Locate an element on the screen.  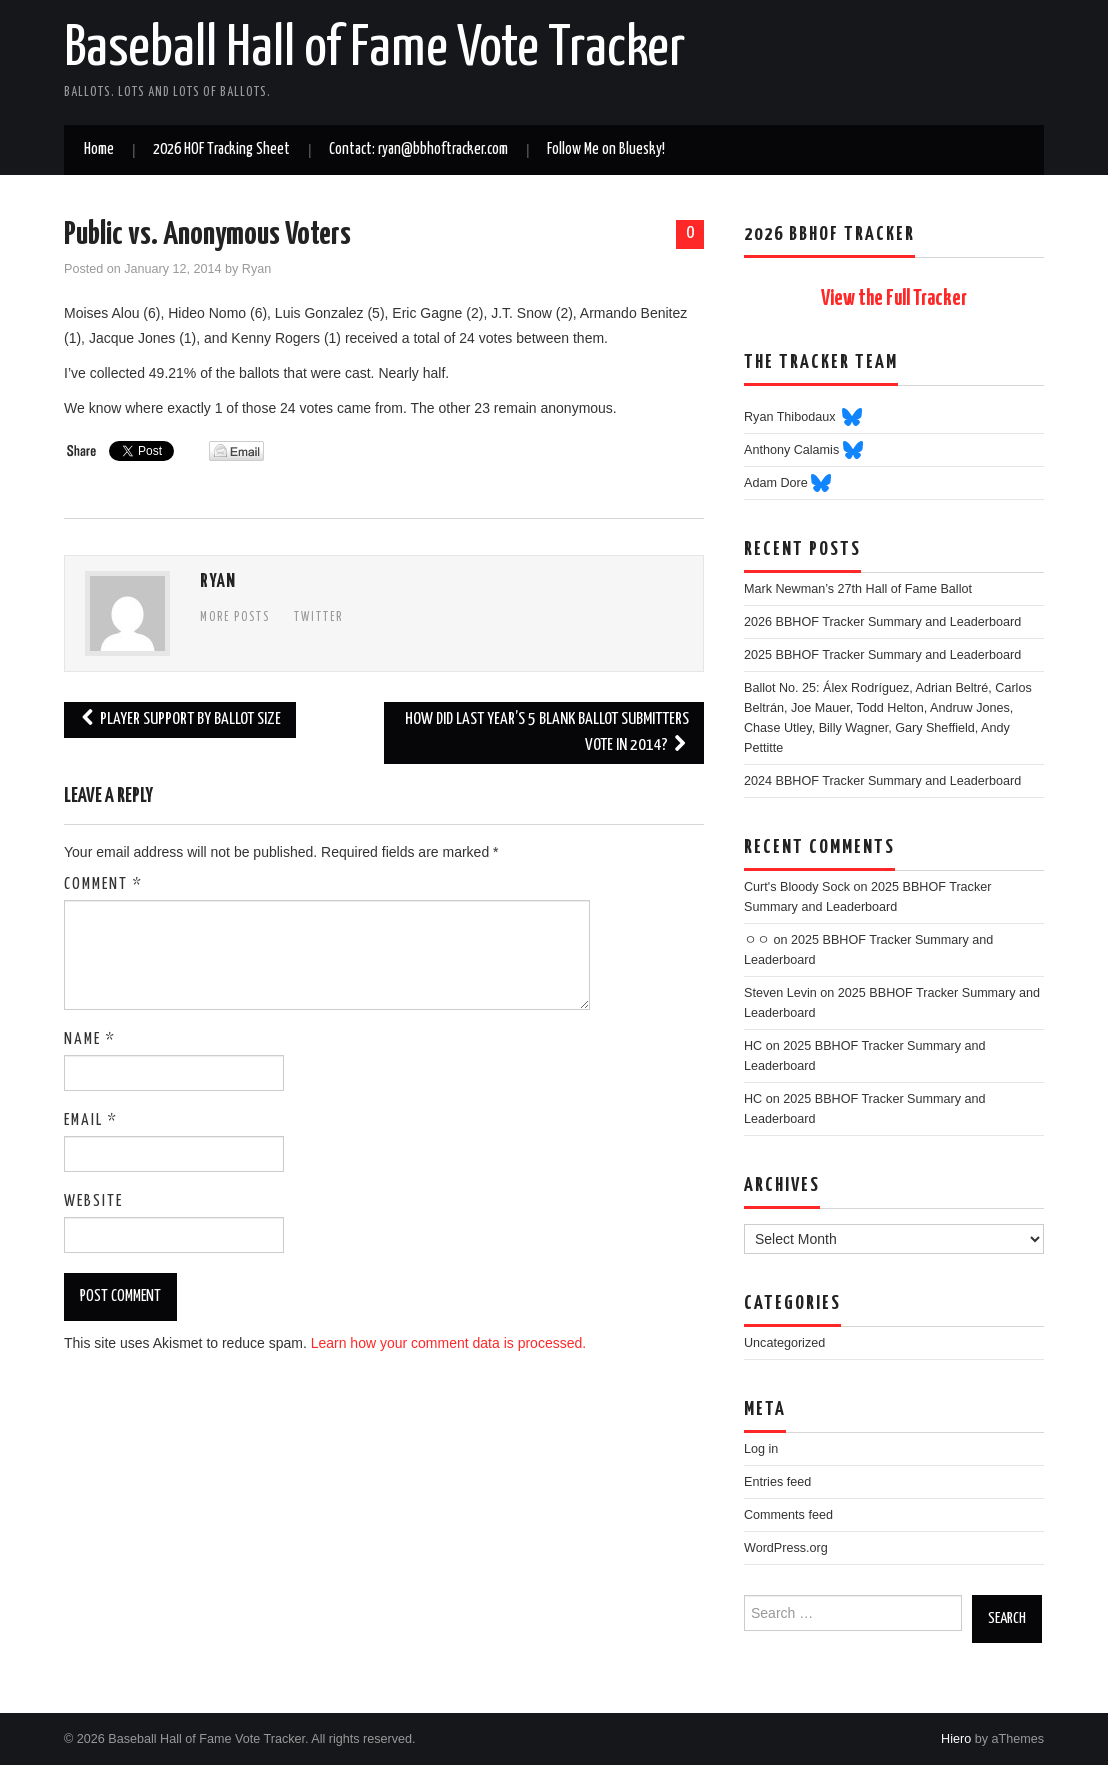
Follow Me on Bluesky! is located at coordinates (606, 149).